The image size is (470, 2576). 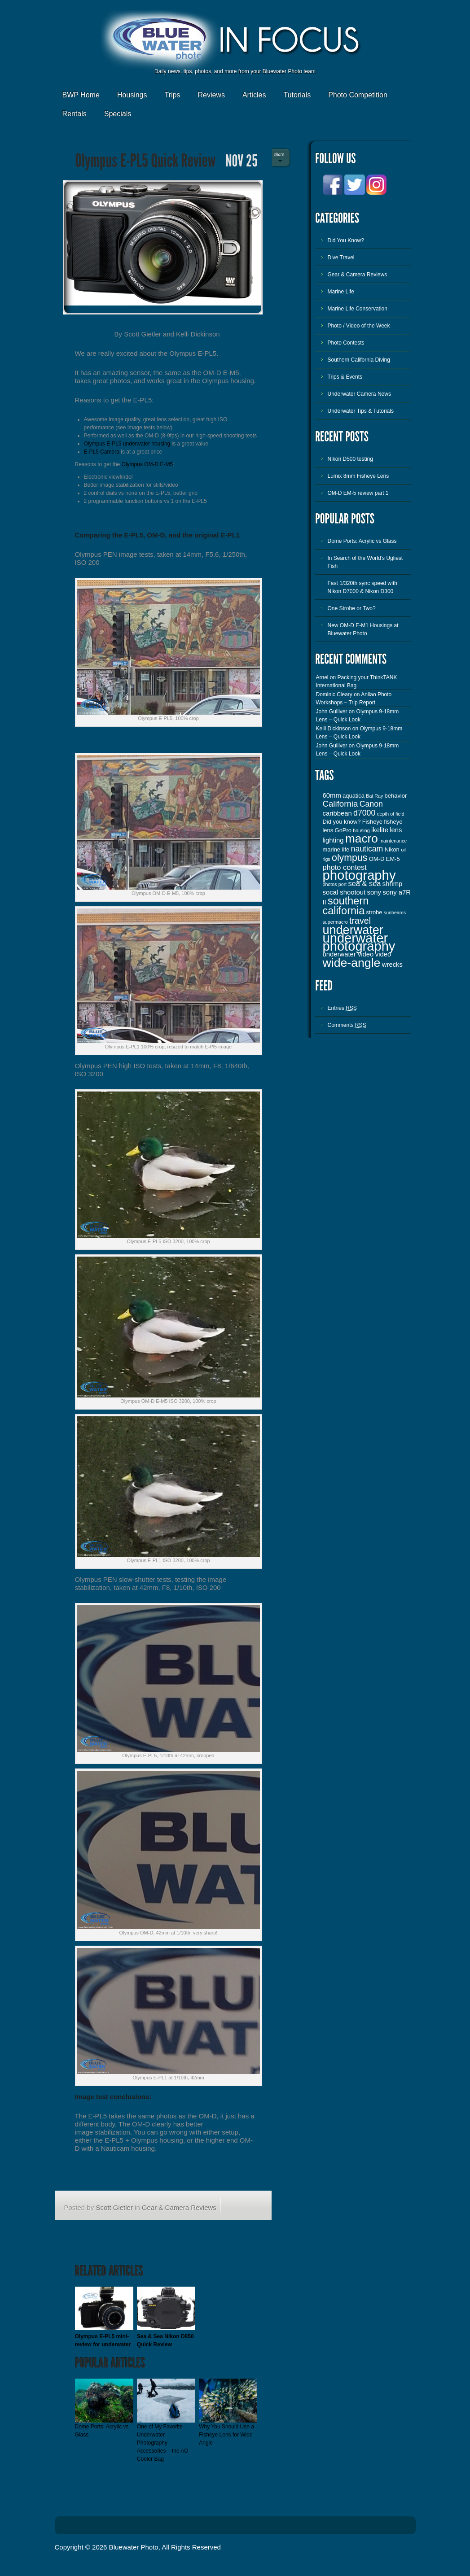 I want to click on Southern California Diving, so click(x=359, y=360).